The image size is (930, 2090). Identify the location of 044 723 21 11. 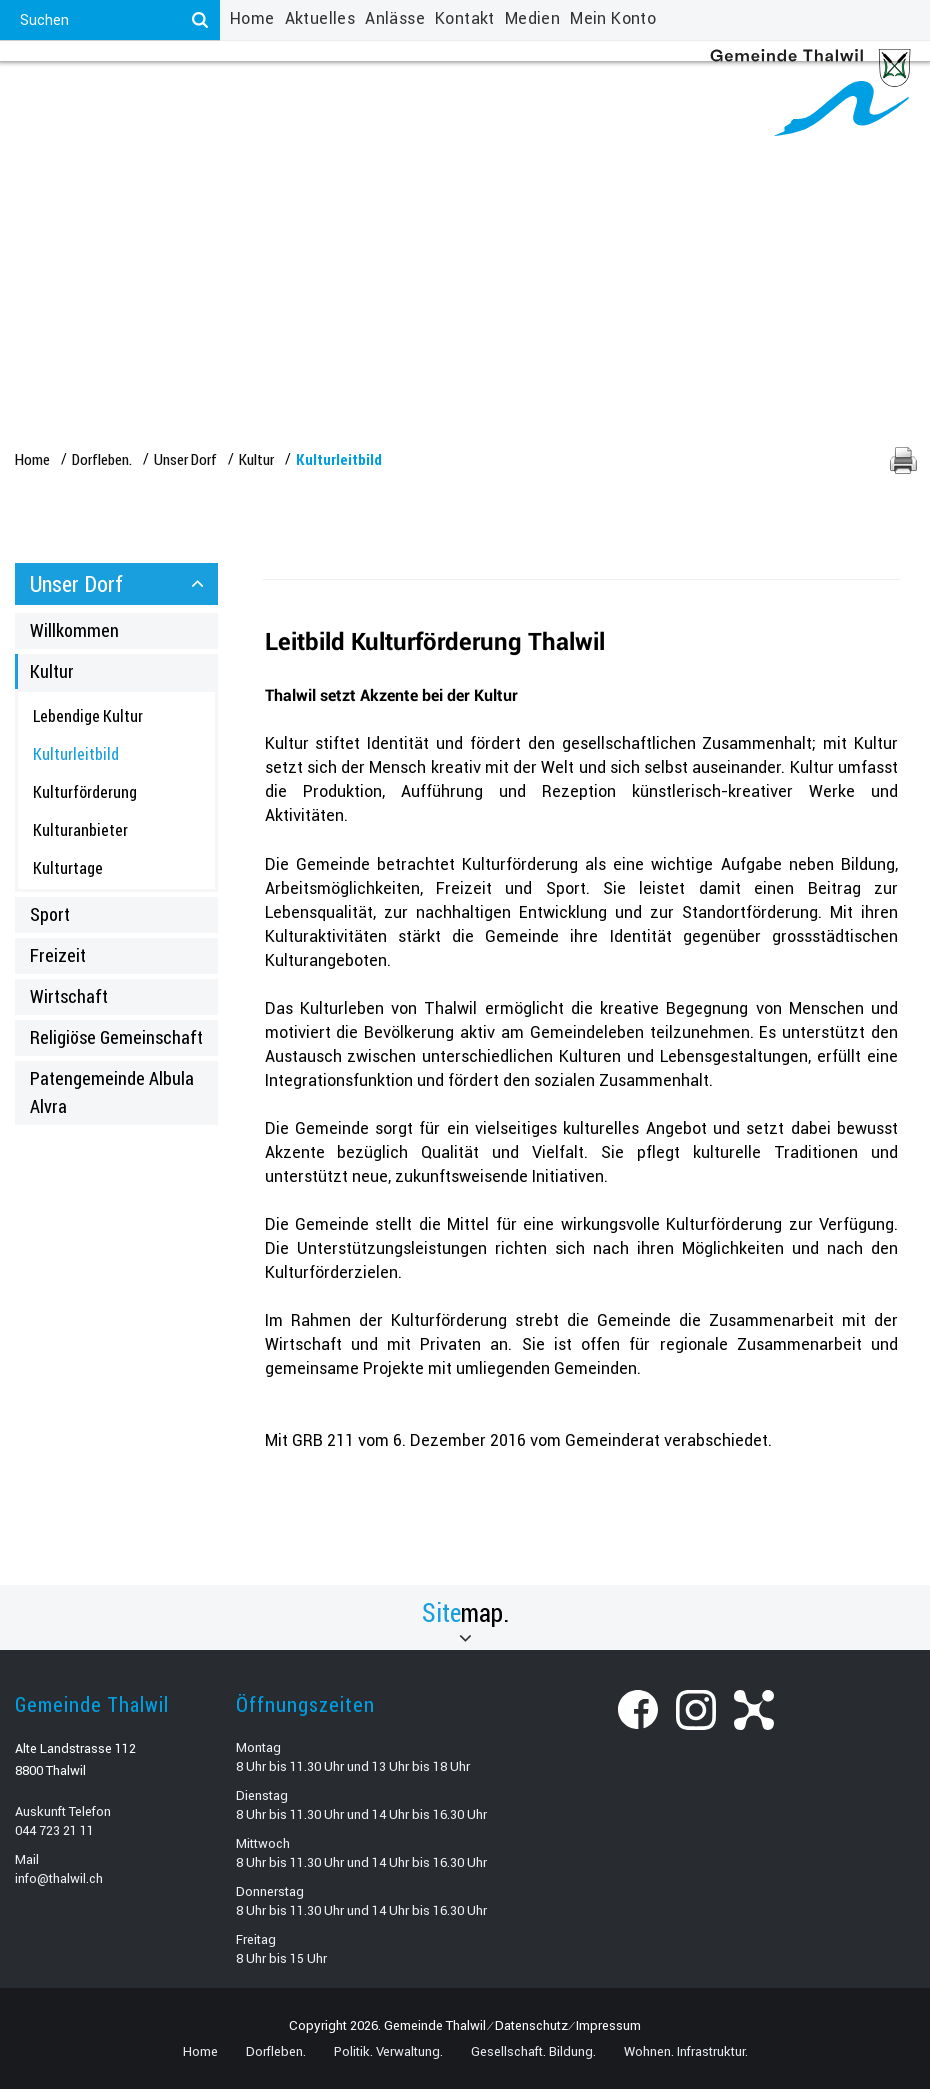
(54, 1831).